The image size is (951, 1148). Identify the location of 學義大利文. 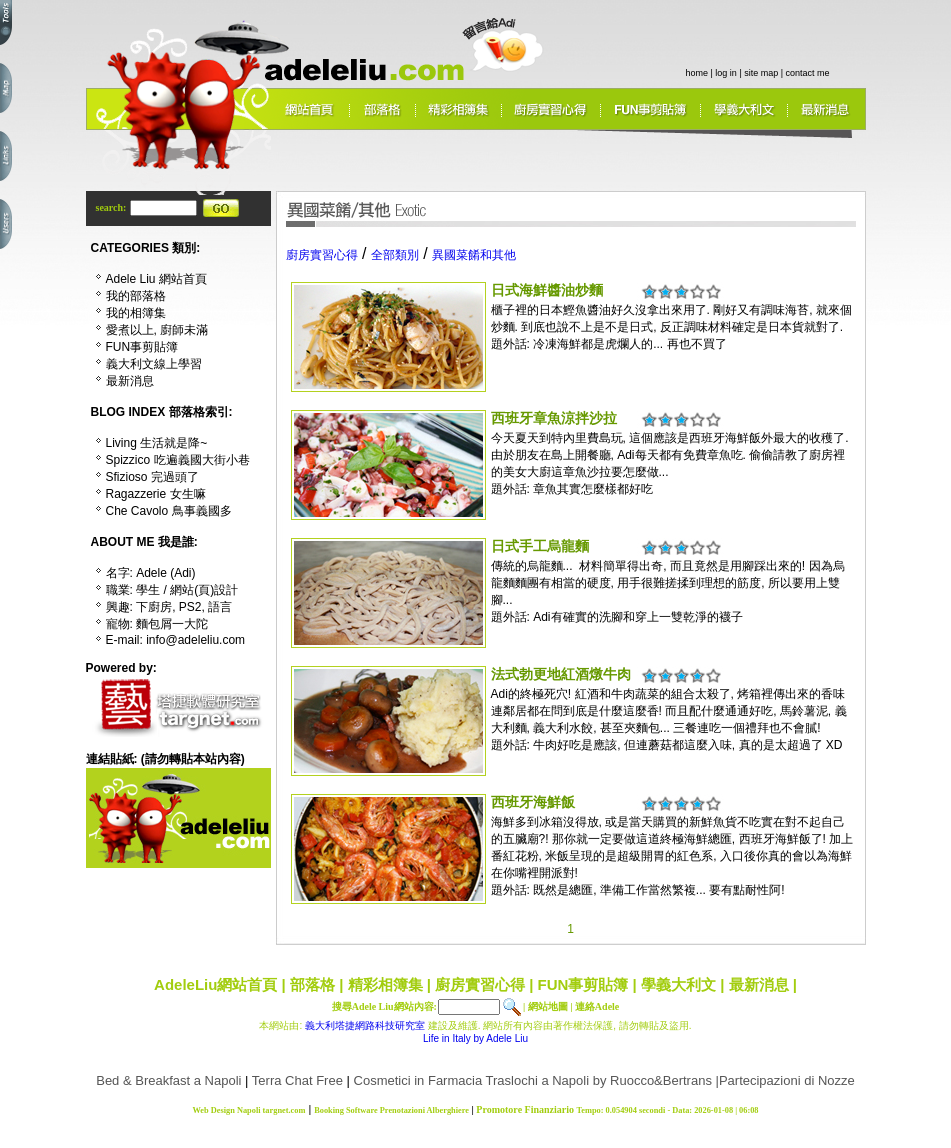
(678, 984).